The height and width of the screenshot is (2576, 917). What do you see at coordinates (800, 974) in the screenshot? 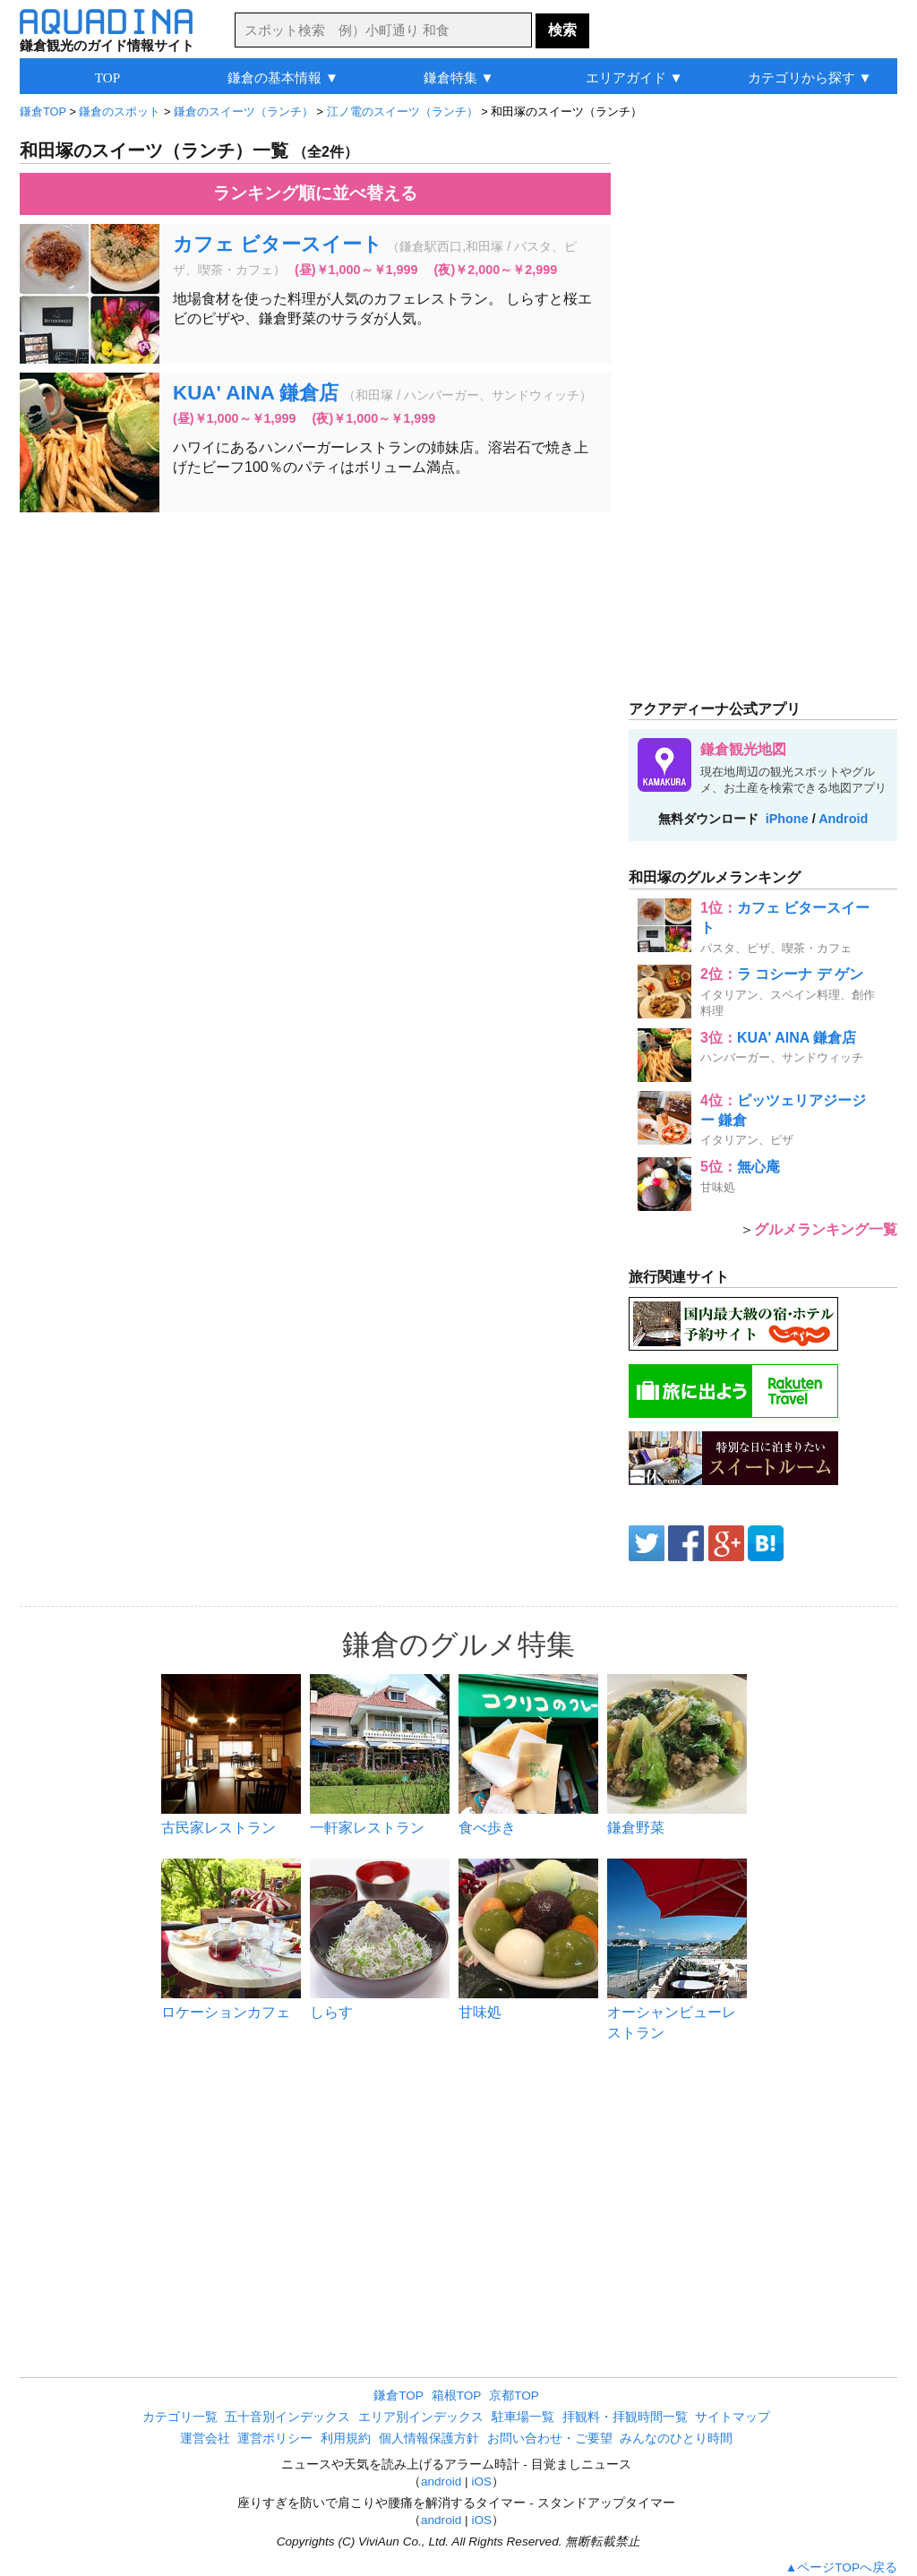
I see `ラ コシーナ デ ゲン` at bounding box center [800, 974].